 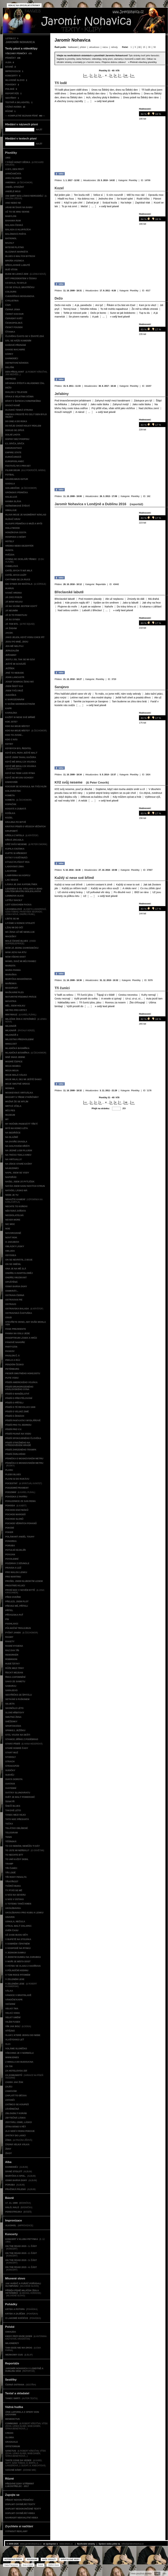 I want to click on My, so click(x=7, y=1119).